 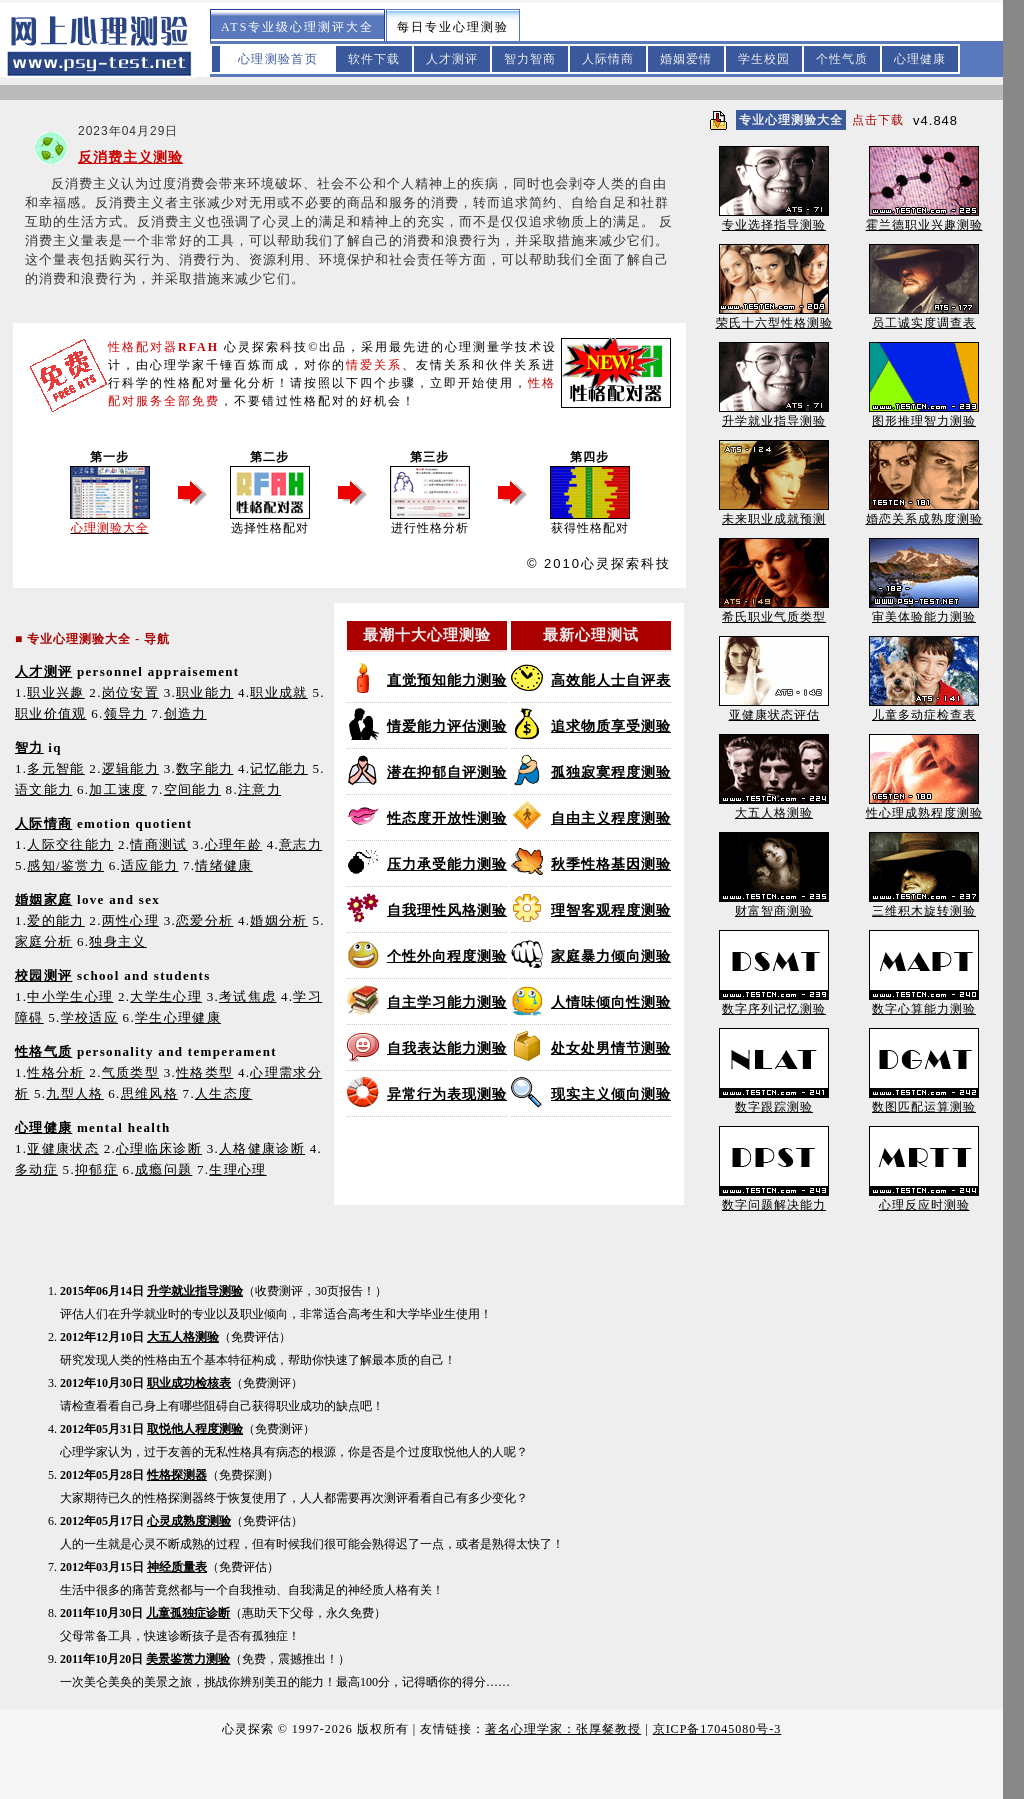 I want to click on 中小学生心理, so click(x=70, y=996).